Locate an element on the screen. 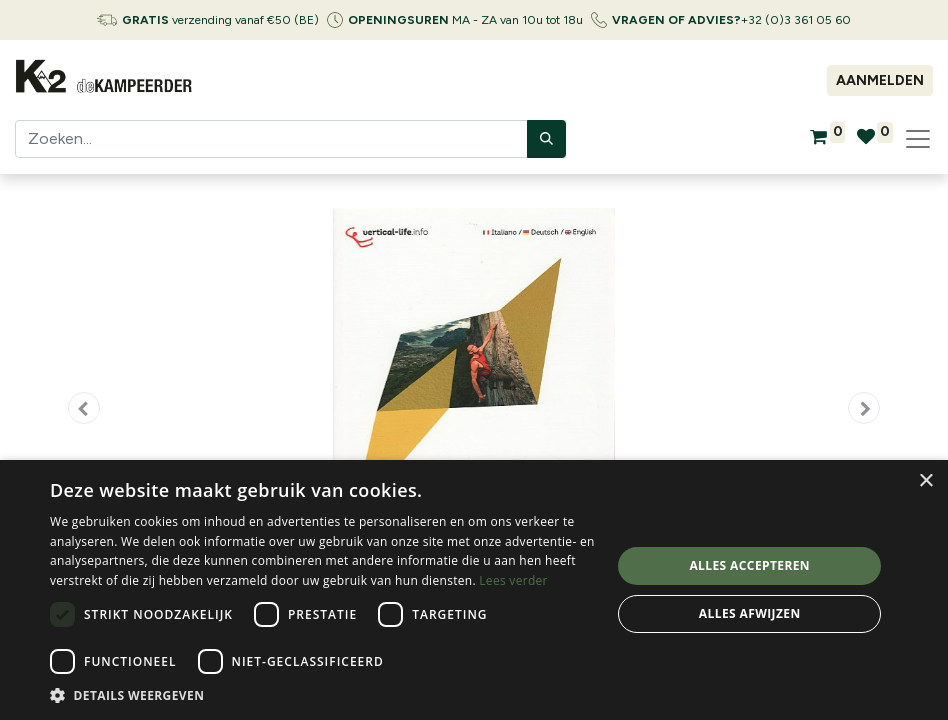 Image resolution: width=948 pixels, height=720 pixels. Alles accepteren [button] is located at coordinates (749, 565).